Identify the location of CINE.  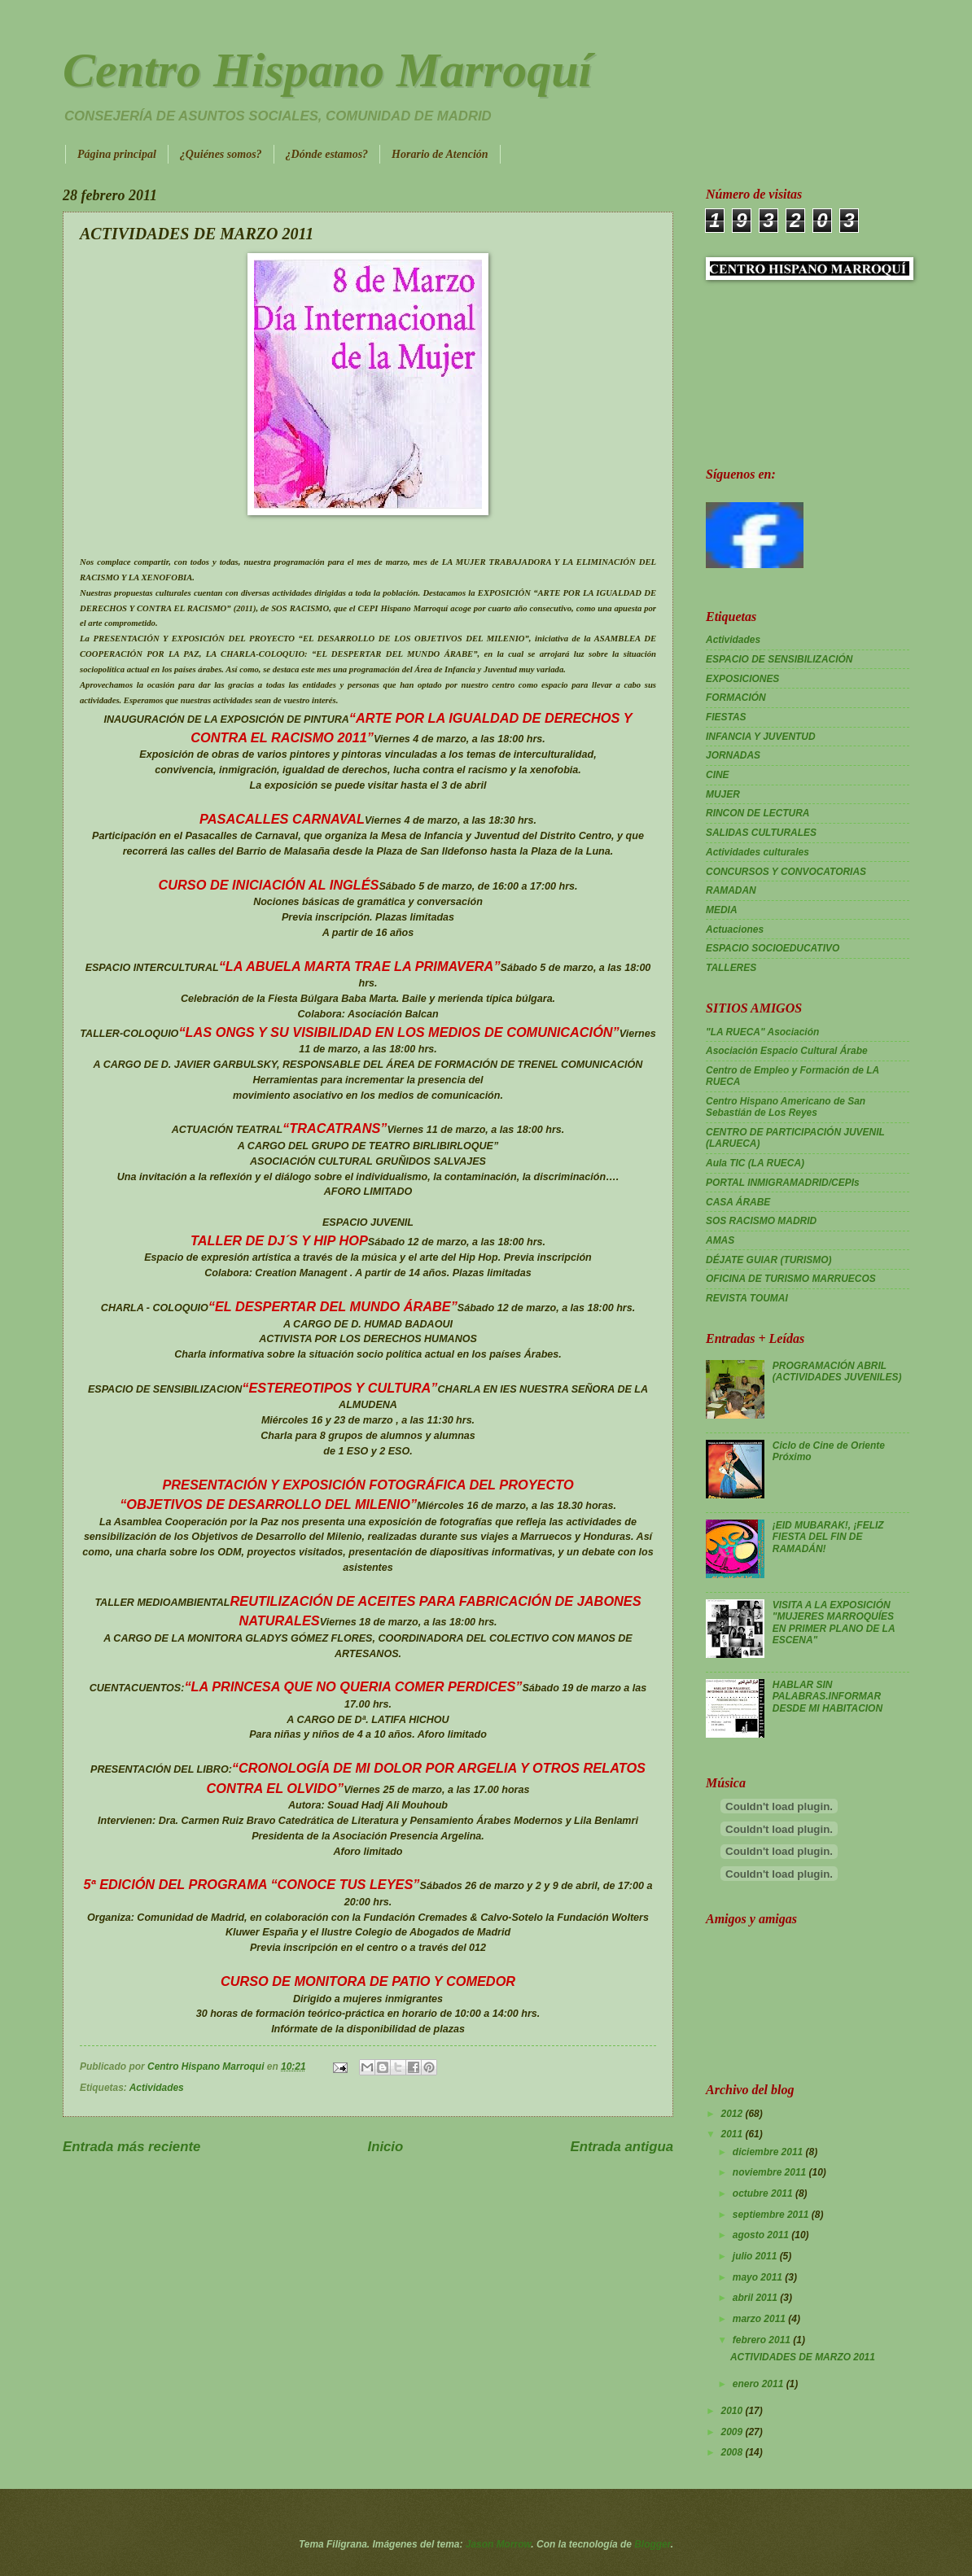
(717, 775).